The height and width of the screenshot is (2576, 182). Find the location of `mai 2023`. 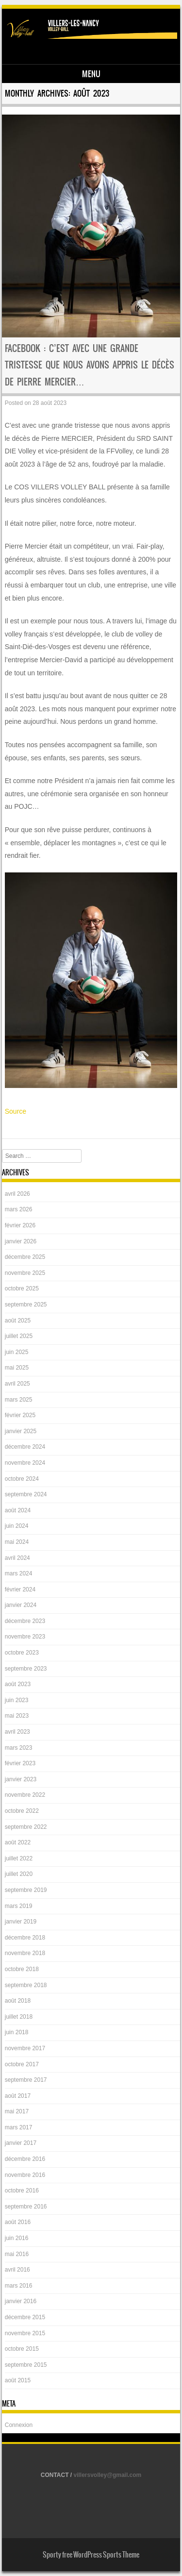

mai 2023 is located at coordinates (17, 1715).